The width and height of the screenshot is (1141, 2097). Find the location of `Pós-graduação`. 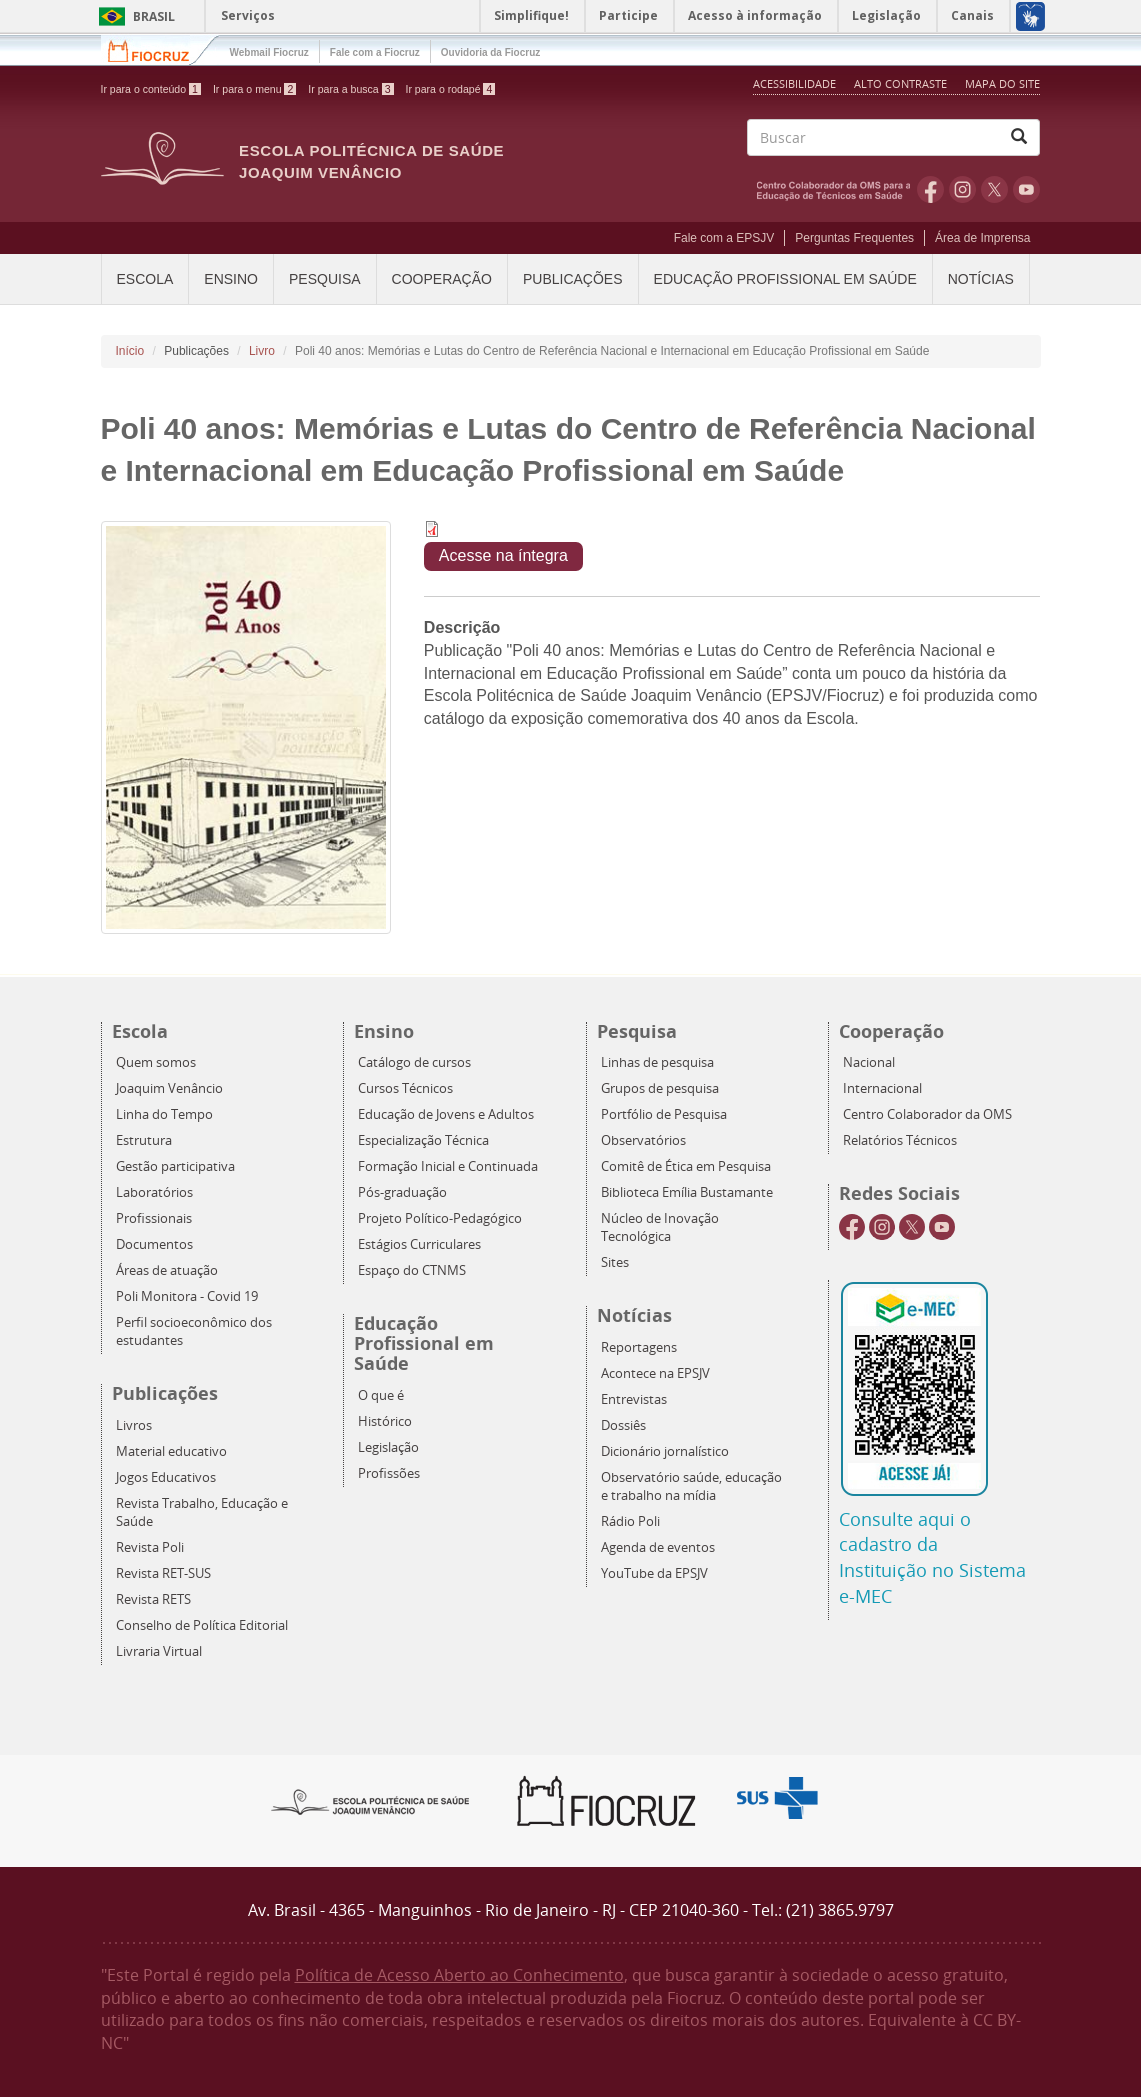

Pós-graduação is located at coordinates (402, 1192).